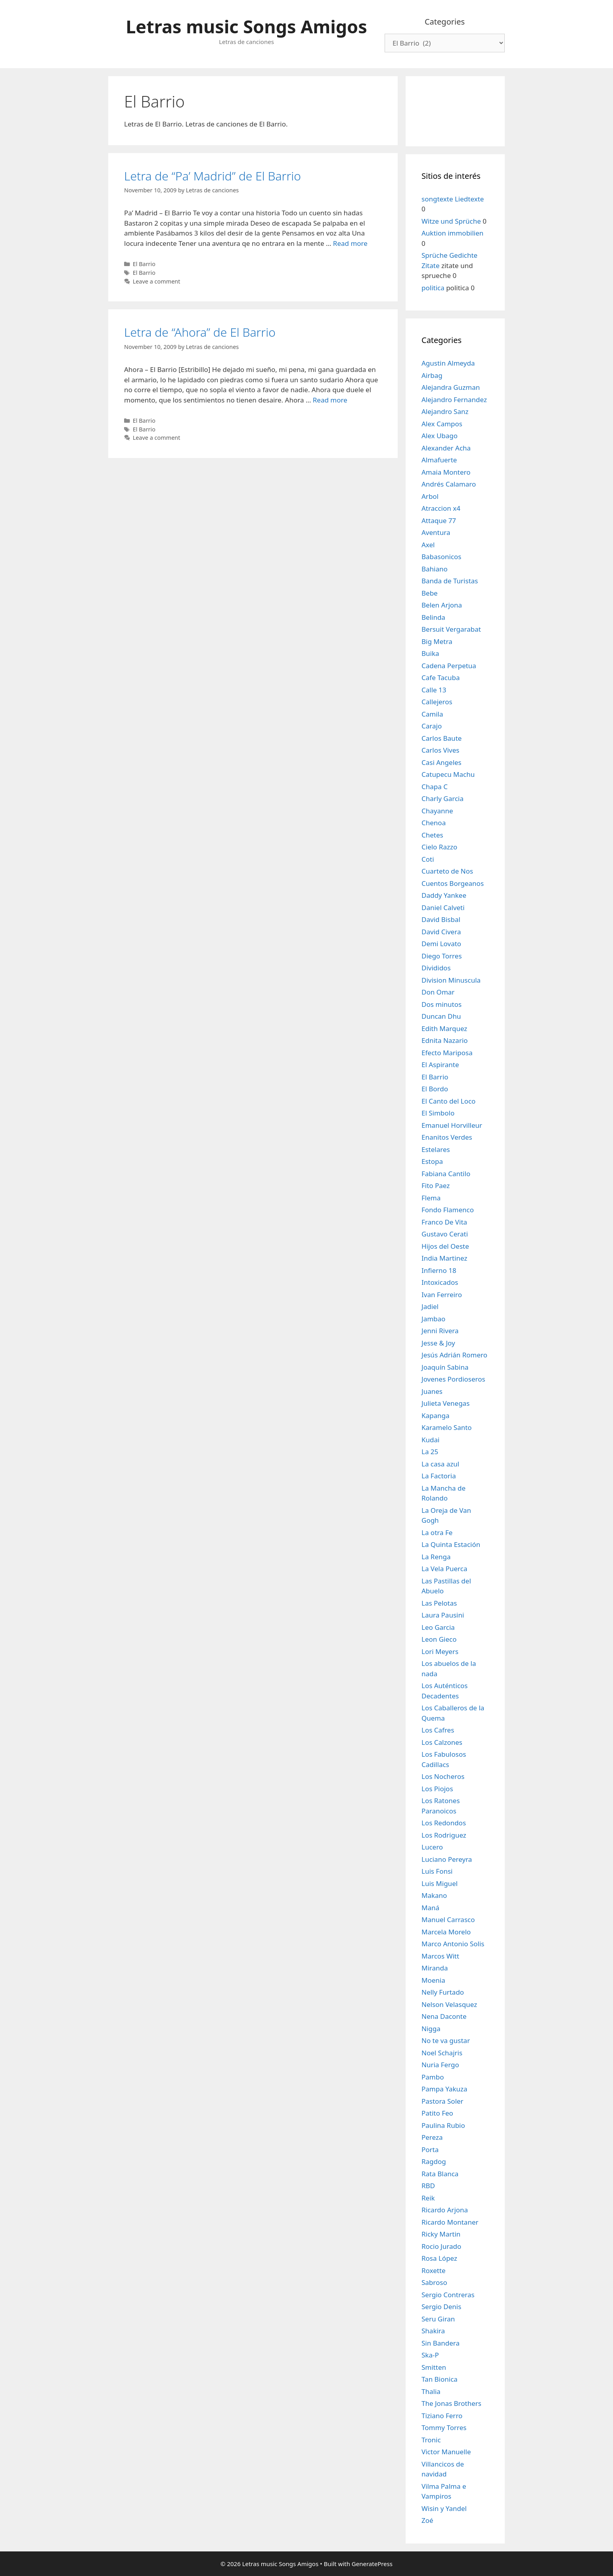 Image resolution: width=613 pixels, height=2576 pixels. What do you see at coordinates (441, 2052) in the screenshot?
I see `Noel Schajris` at bounding box center [441, 2052].